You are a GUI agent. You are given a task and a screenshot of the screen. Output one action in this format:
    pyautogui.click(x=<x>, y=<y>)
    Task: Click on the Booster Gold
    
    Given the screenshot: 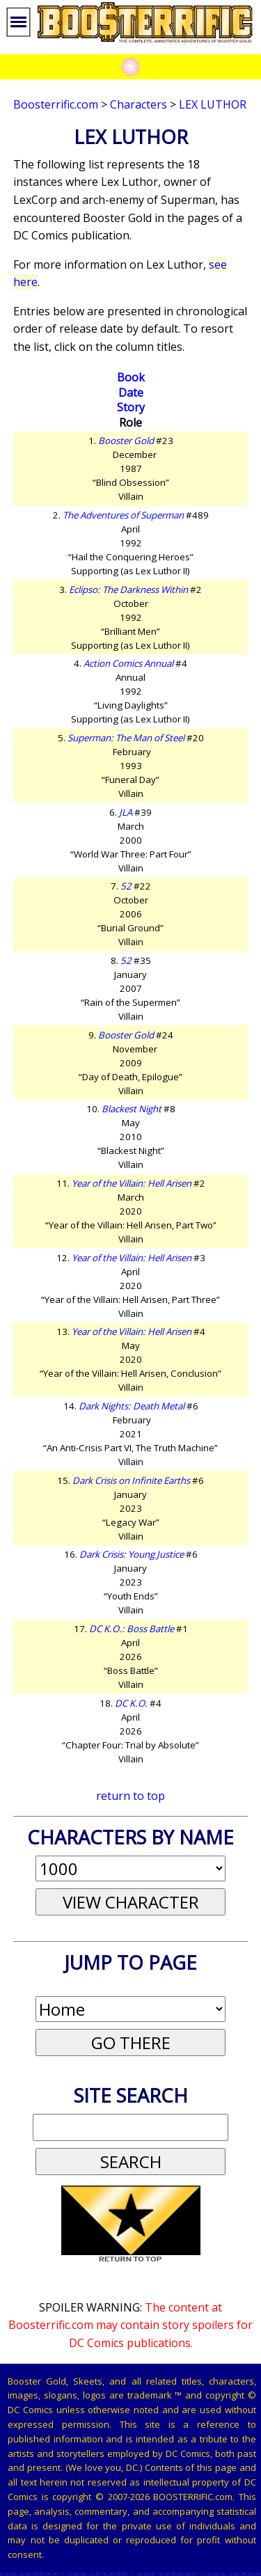 What is the action you would take?
    pyautogui.click(x=126, y=440)
    